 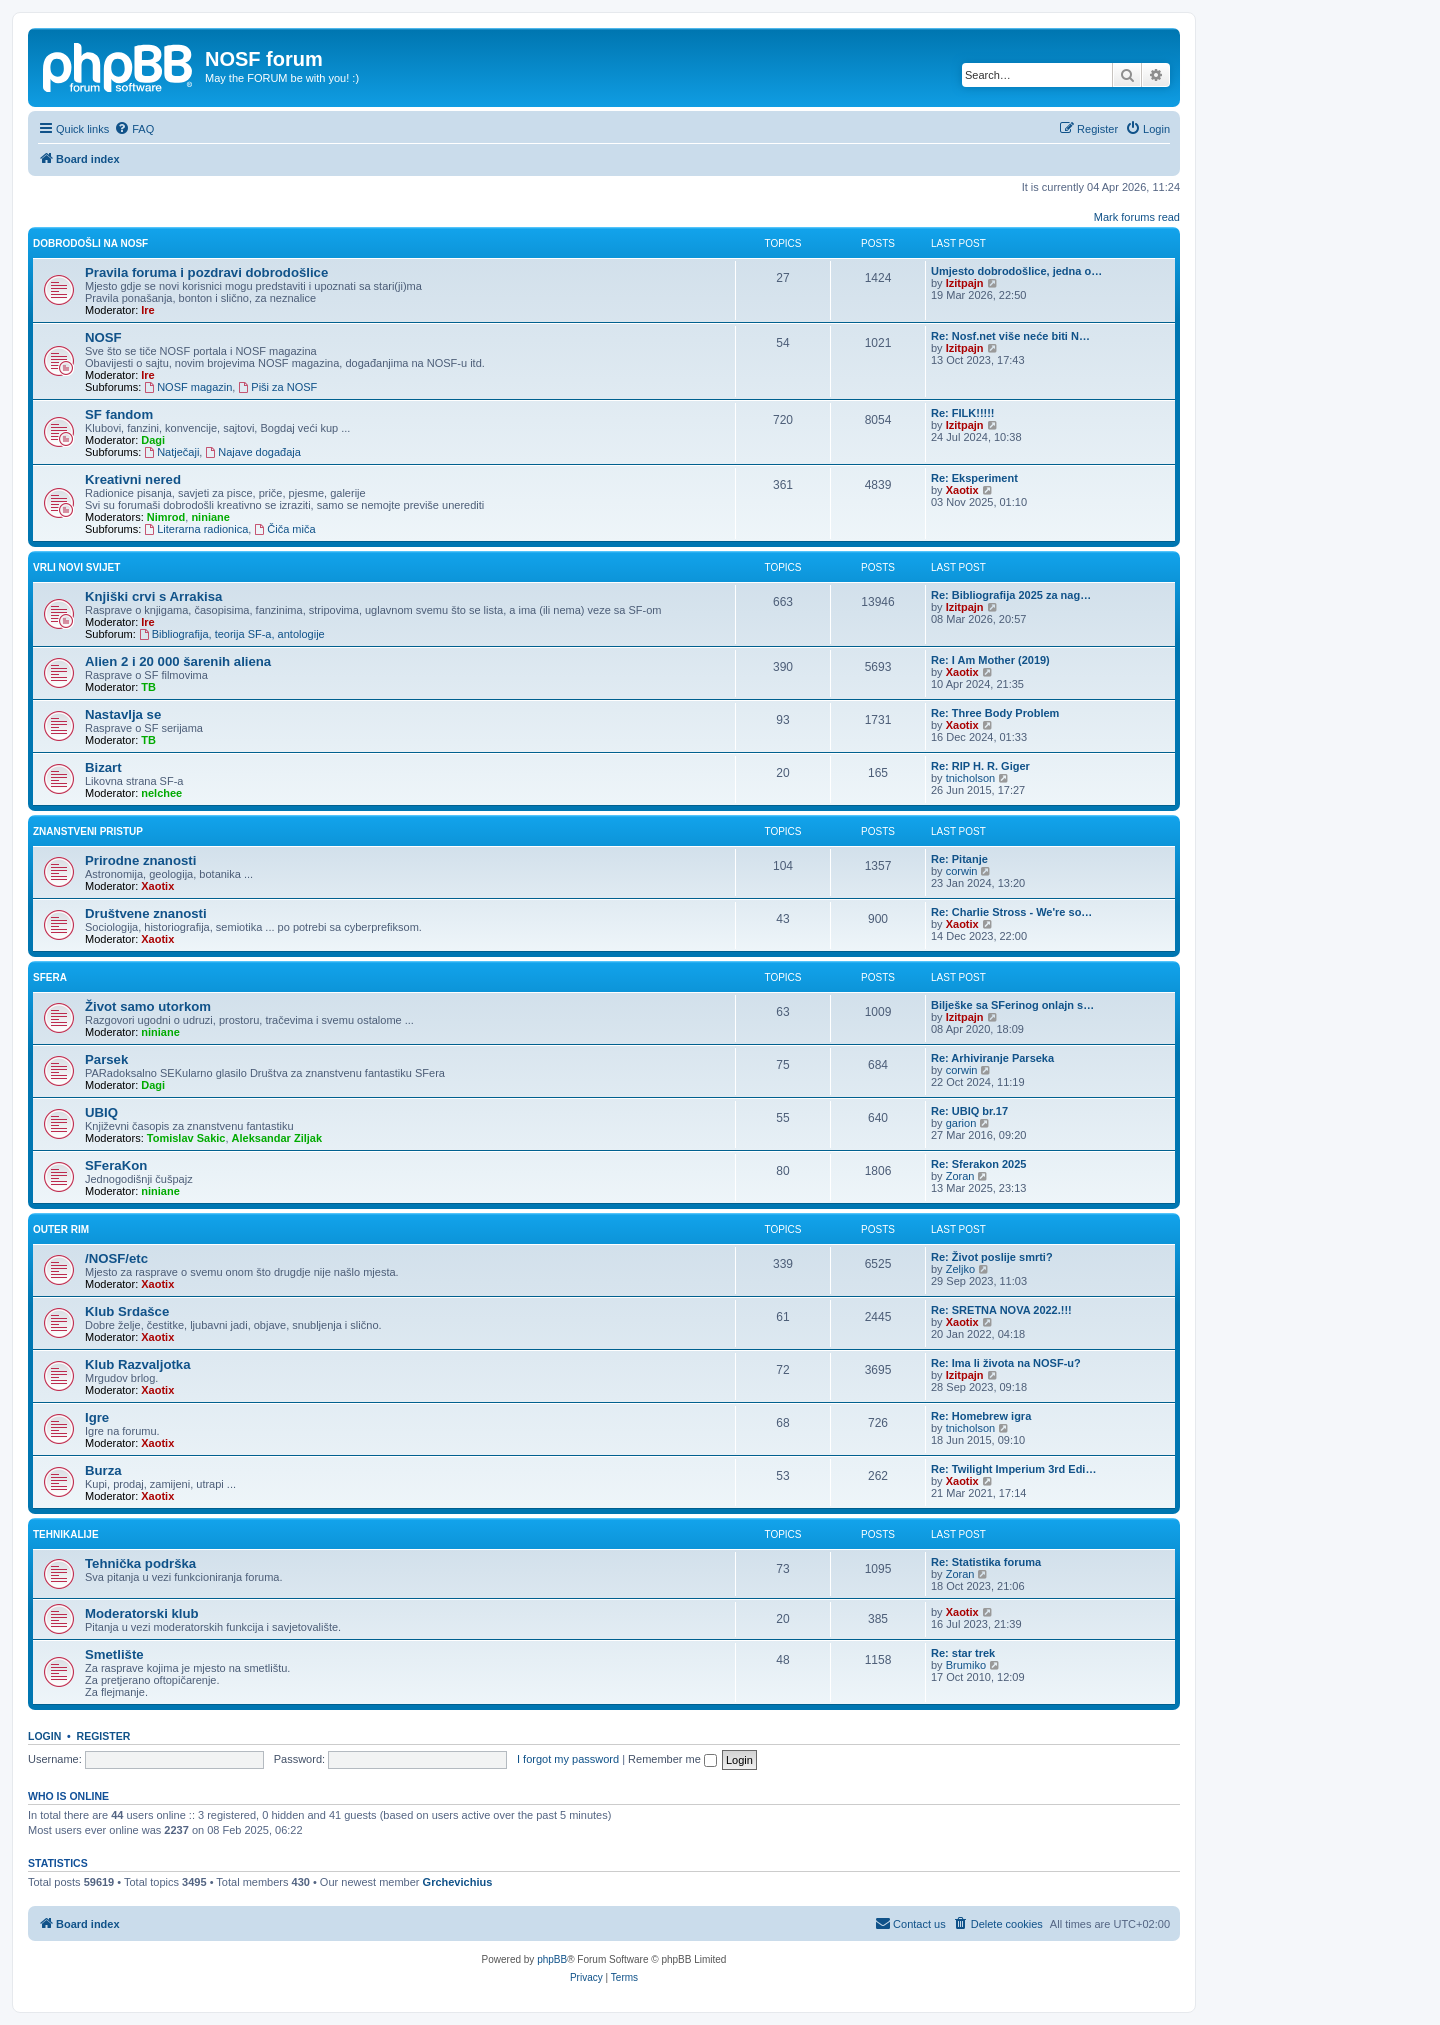 I want to click on Re: Homebrew igra, so click(x=981, y=1416).